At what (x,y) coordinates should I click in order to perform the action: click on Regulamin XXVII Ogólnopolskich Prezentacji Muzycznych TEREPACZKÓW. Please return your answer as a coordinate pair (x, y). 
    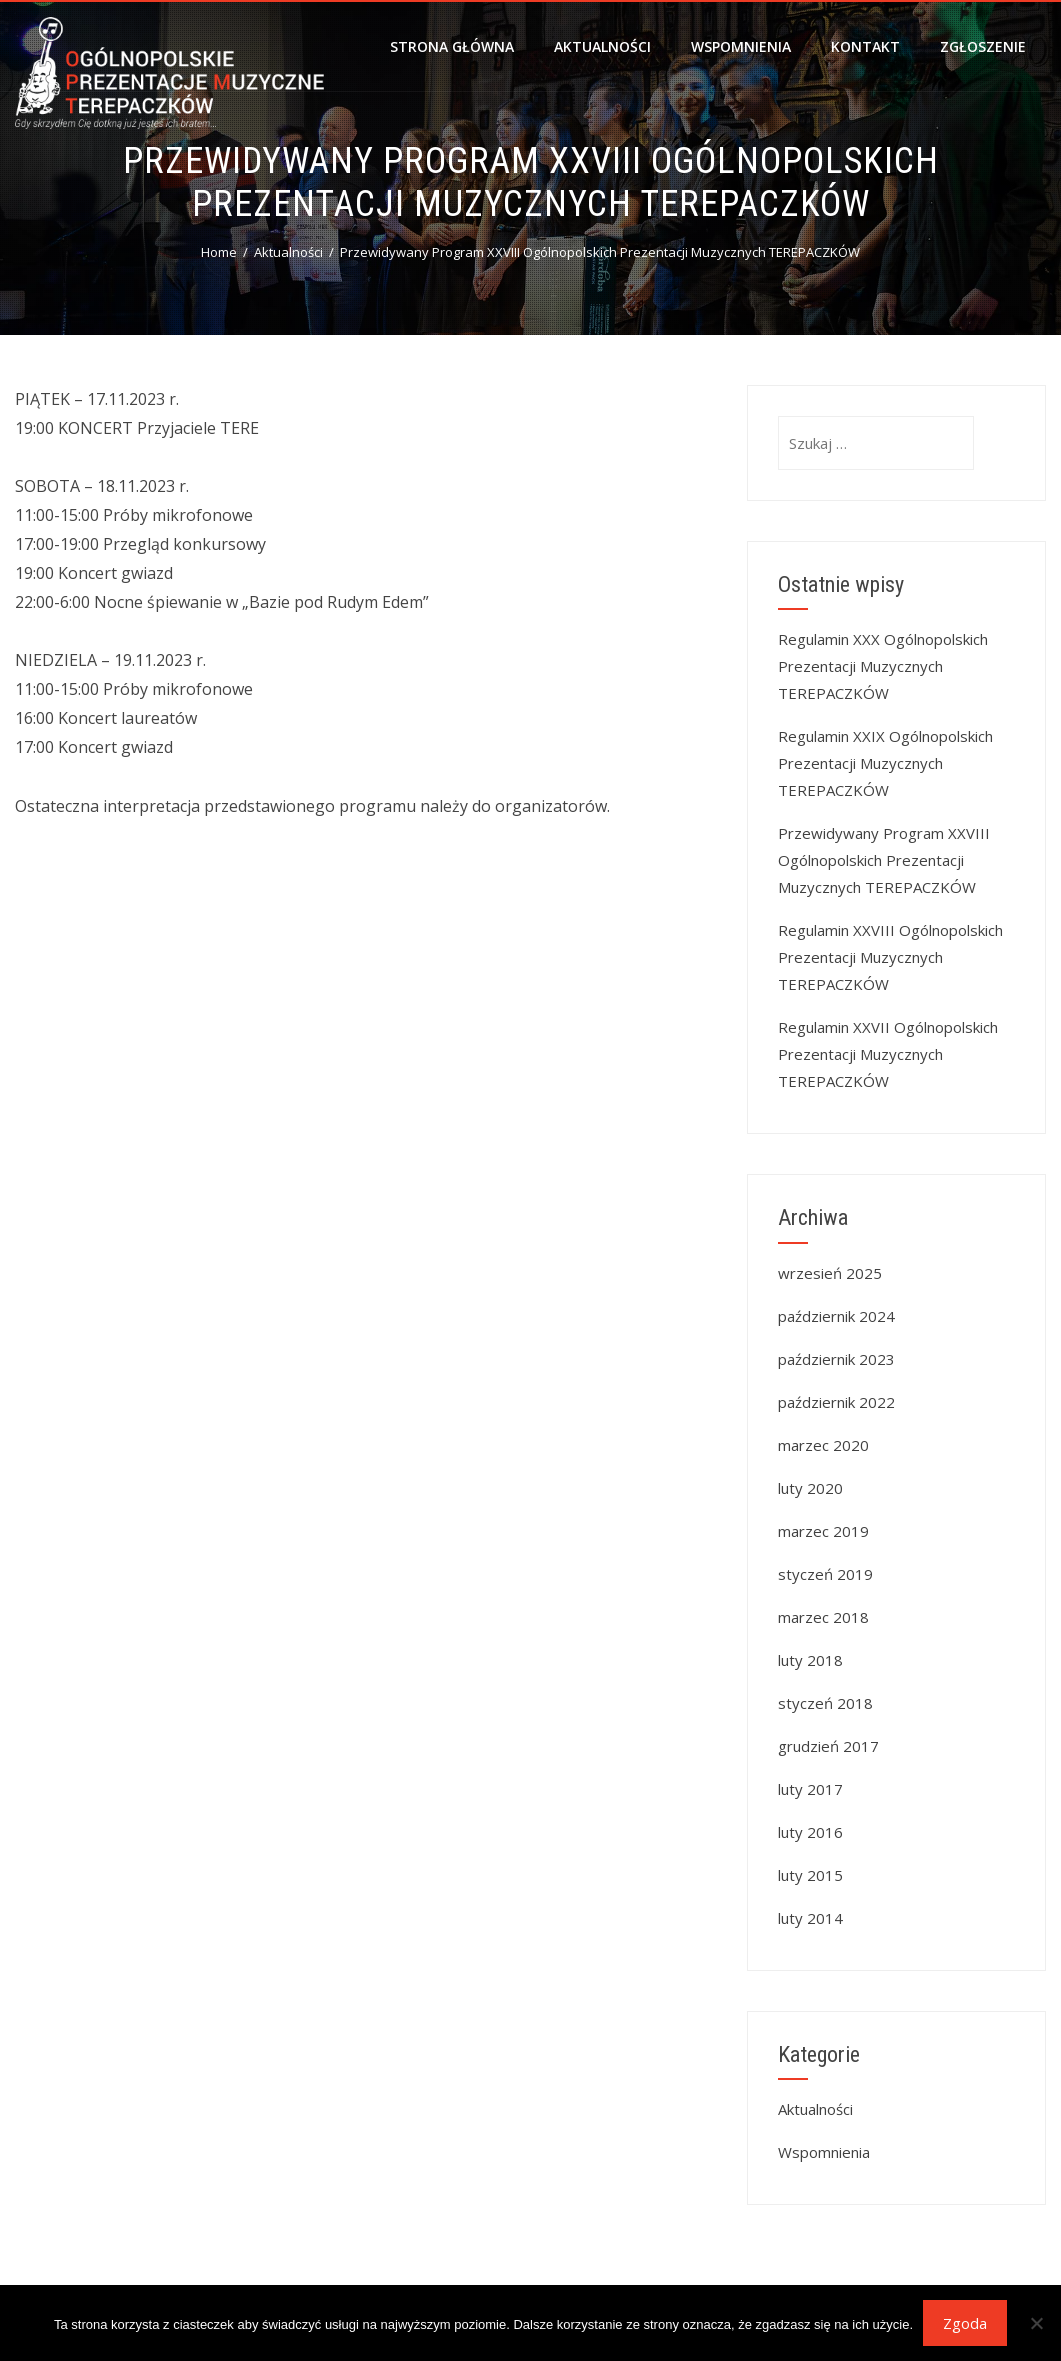
    Looking at the image, I should click on (888, 1054).